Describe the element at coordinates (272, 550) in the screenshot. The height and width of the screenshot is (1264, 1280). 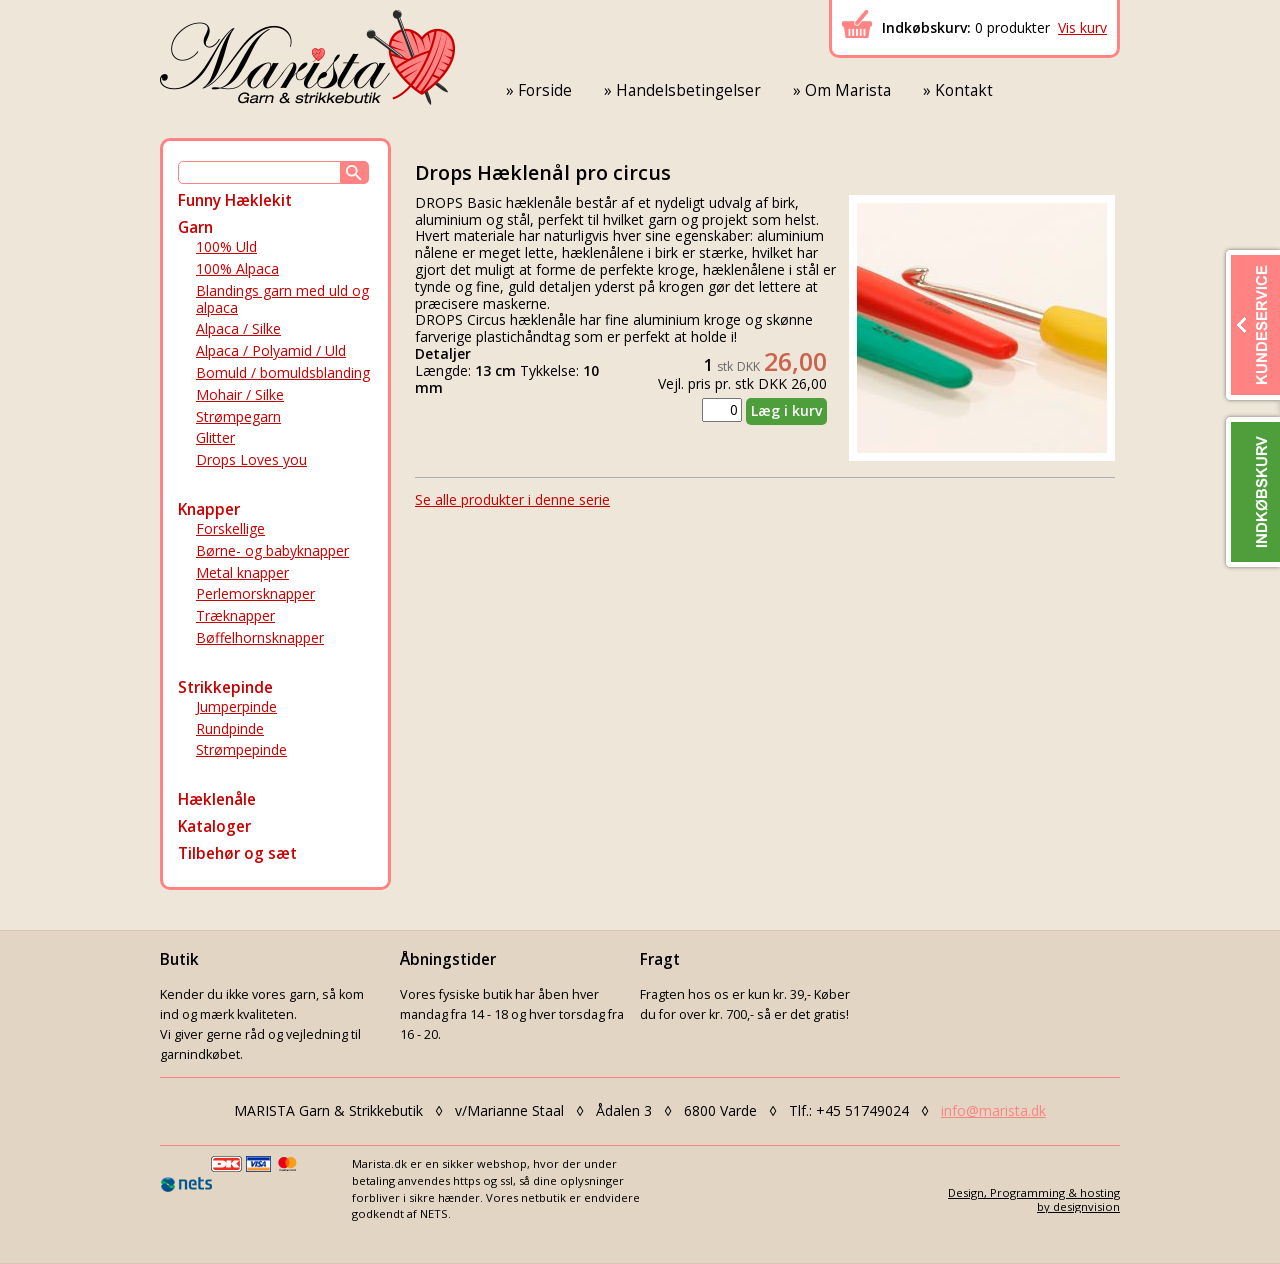
I see `Børne- og babyknapper` at that location.